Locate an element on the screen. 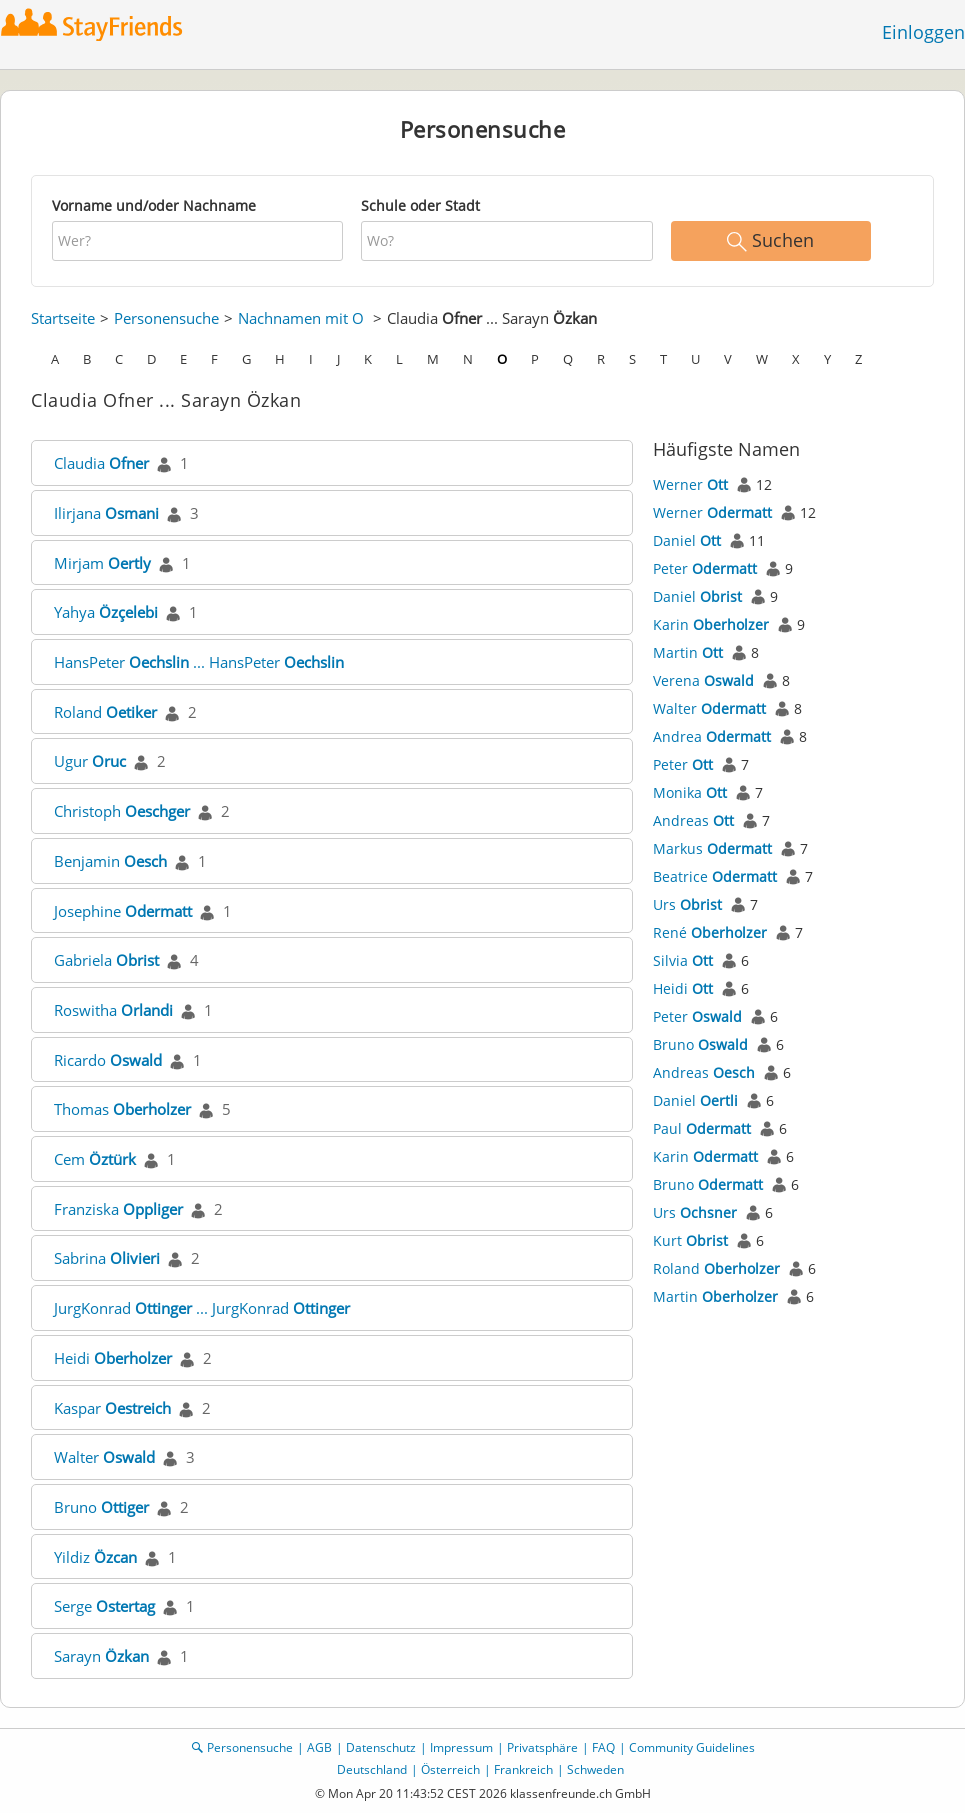  Privatsphäre is located at coordinates (542, 1747).